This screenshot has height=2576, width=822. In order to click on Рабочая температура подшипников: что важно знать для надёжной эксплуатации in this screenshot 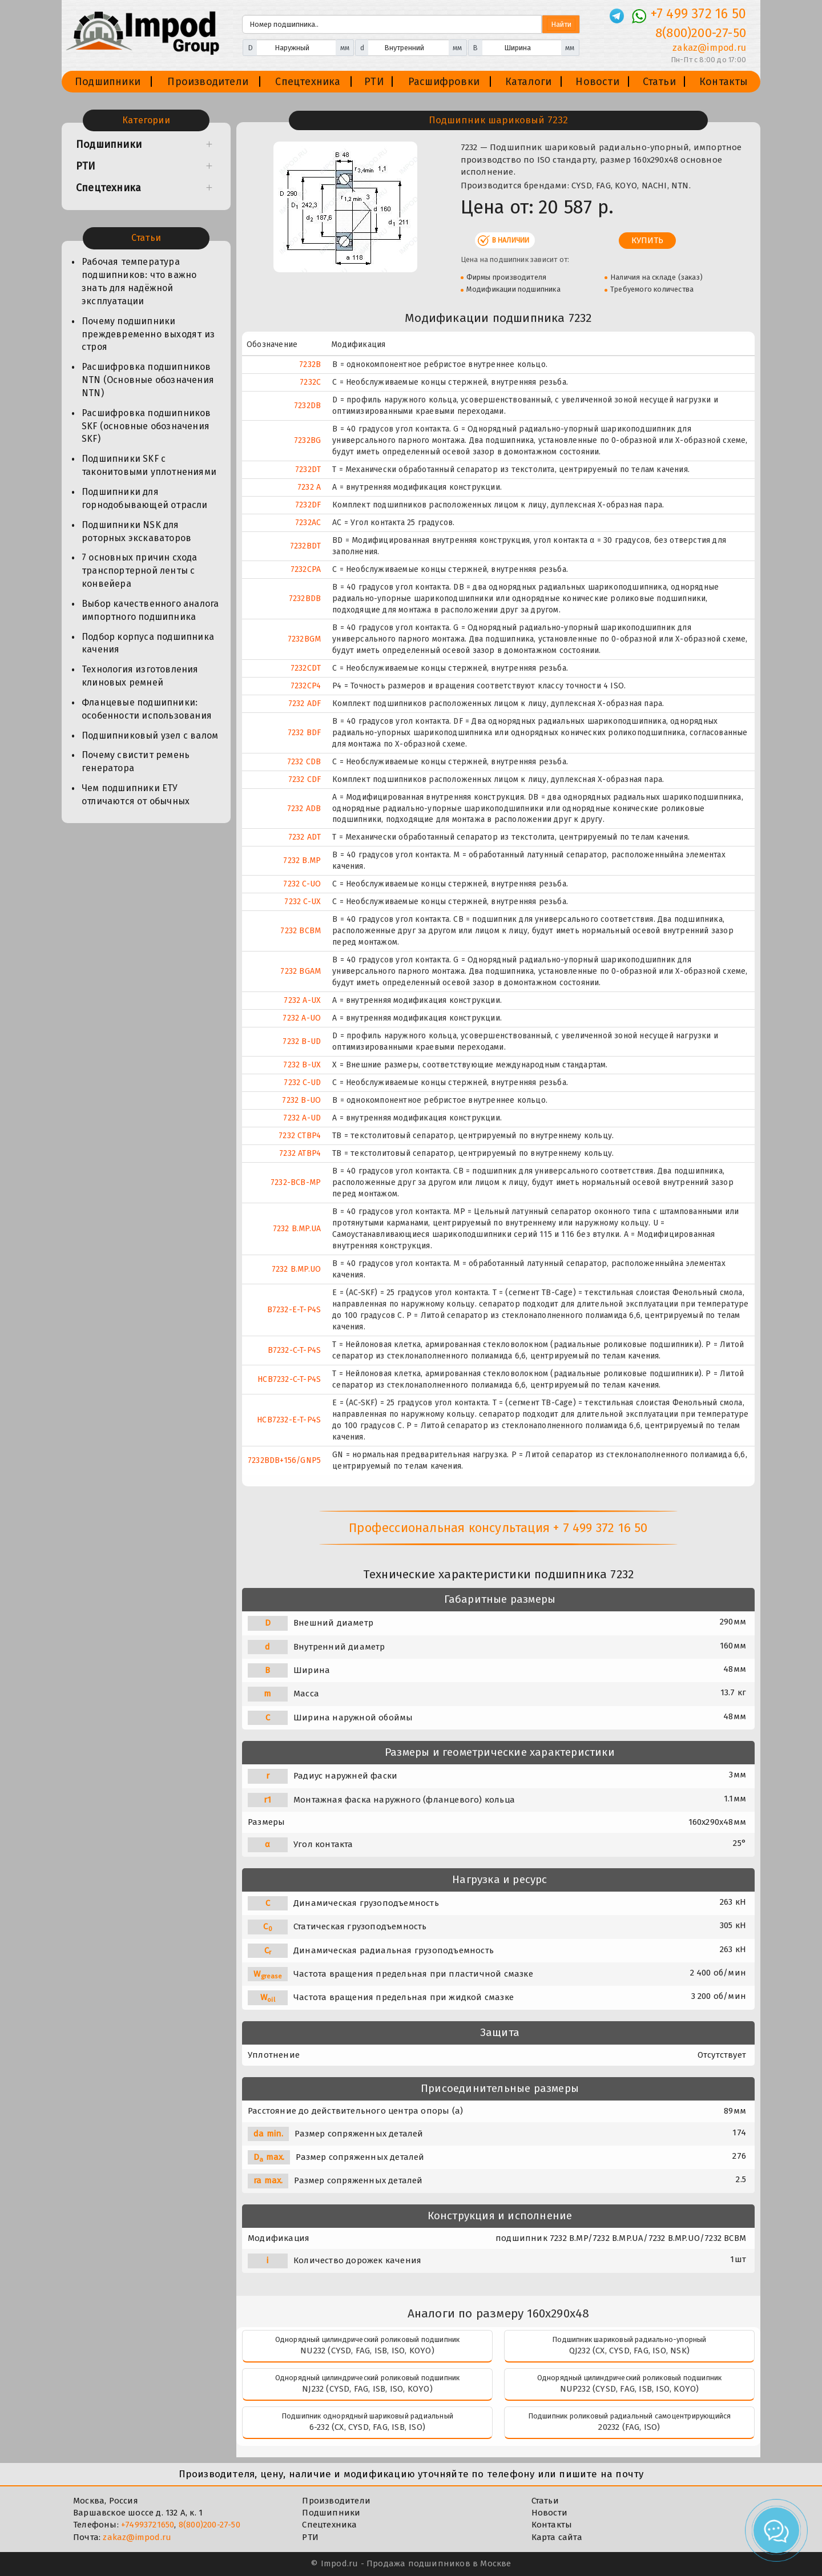, I will do `click(139, 281)`.